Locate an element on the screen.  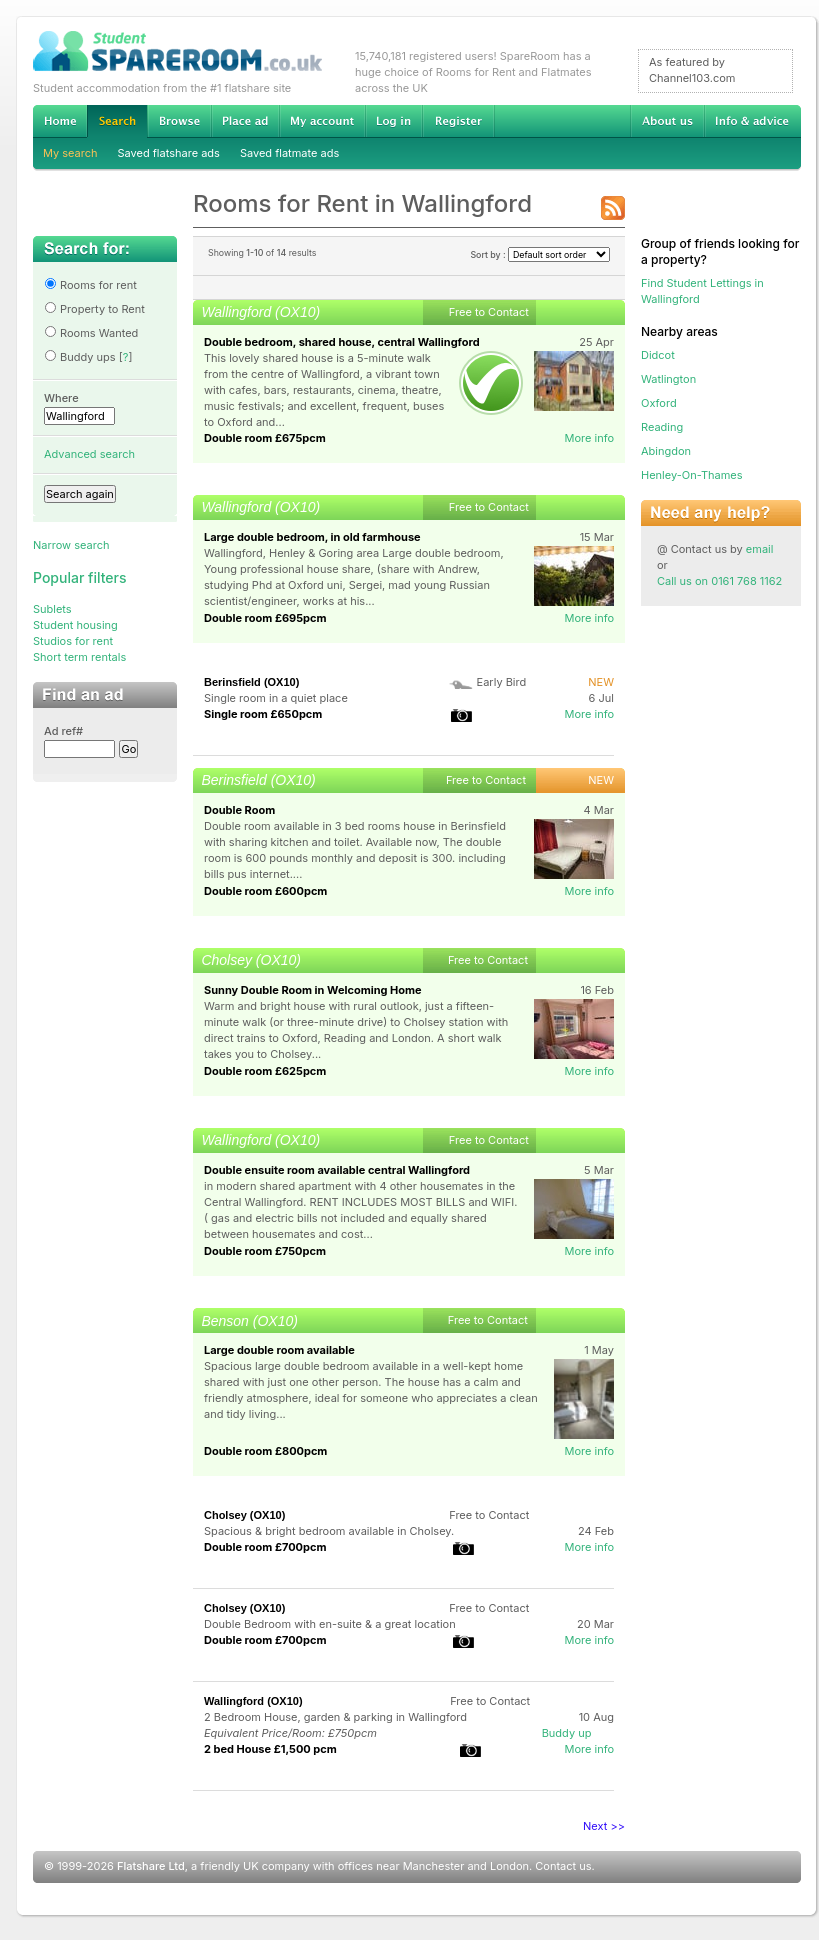
Narrow search is located at coordinates (71, 545).